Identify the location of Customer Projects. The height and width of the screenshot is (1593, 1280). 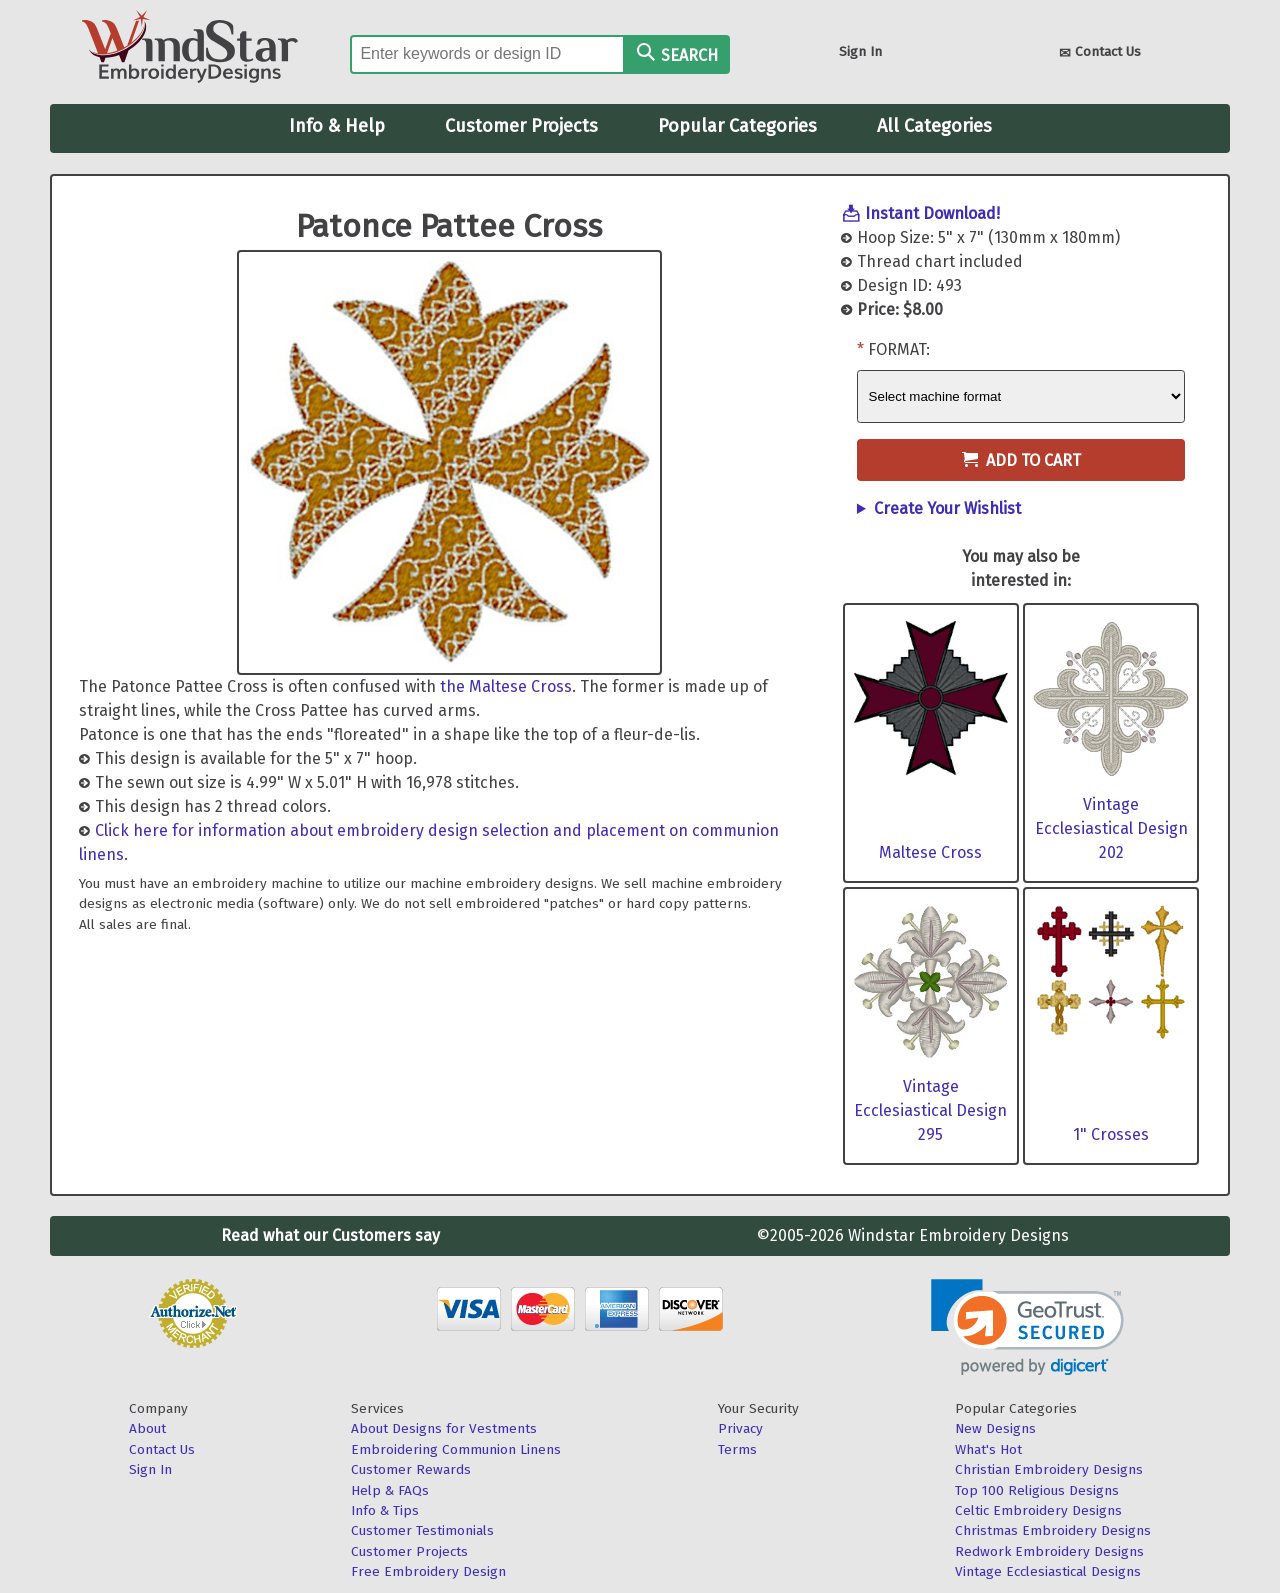
(521, 126).